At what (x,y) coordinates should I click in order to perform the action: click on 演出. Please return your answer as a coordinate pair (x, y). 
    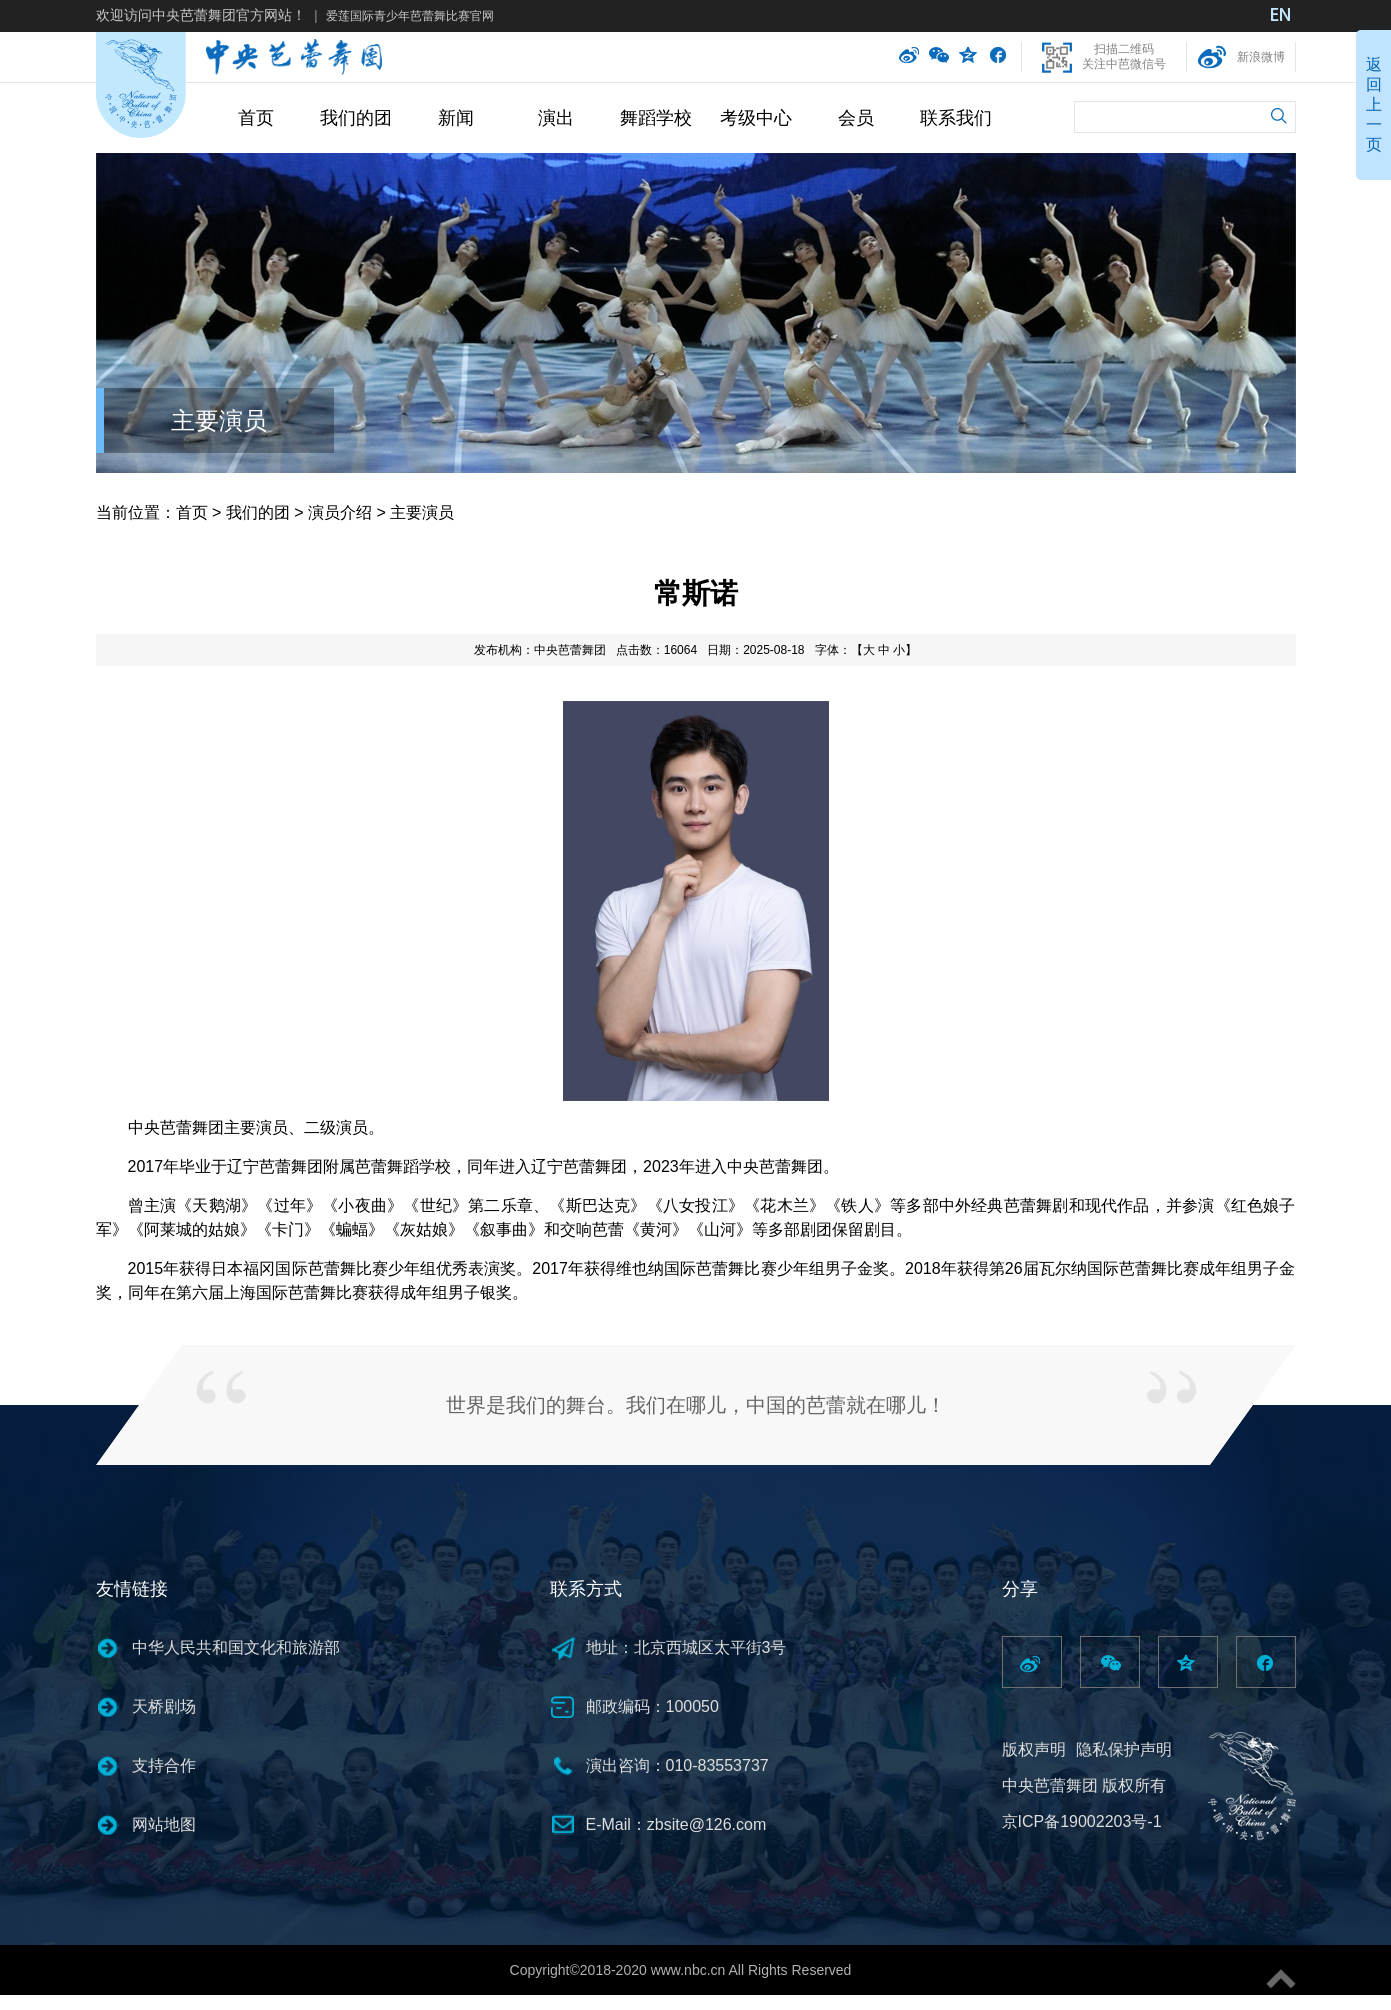
    Looking at the image, I should click on (556, 118).